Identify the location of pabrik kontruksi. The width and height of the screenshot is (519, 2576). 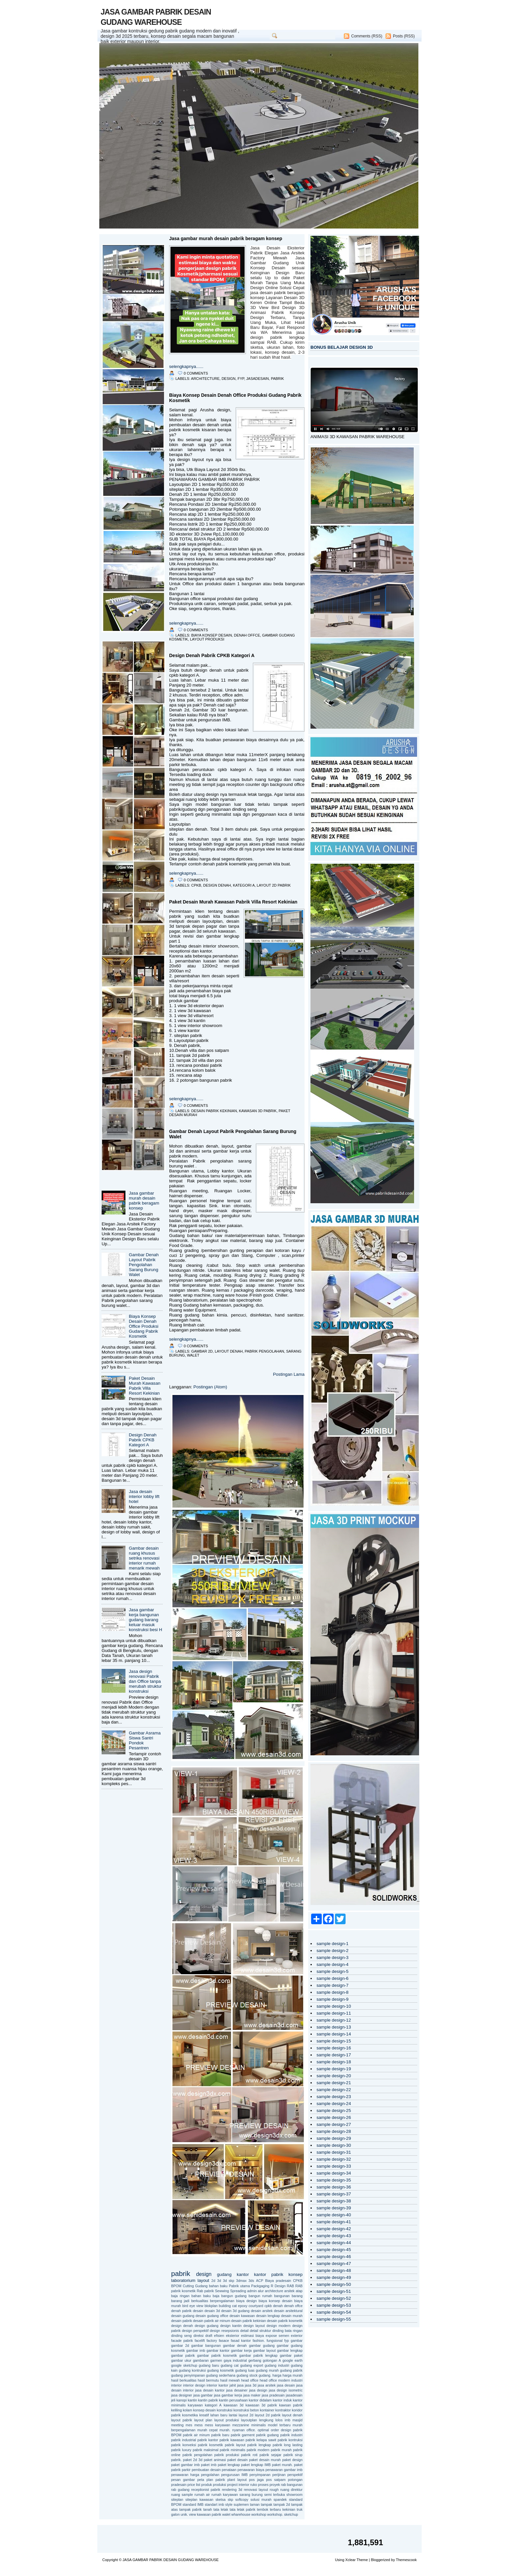
(290, 2440).